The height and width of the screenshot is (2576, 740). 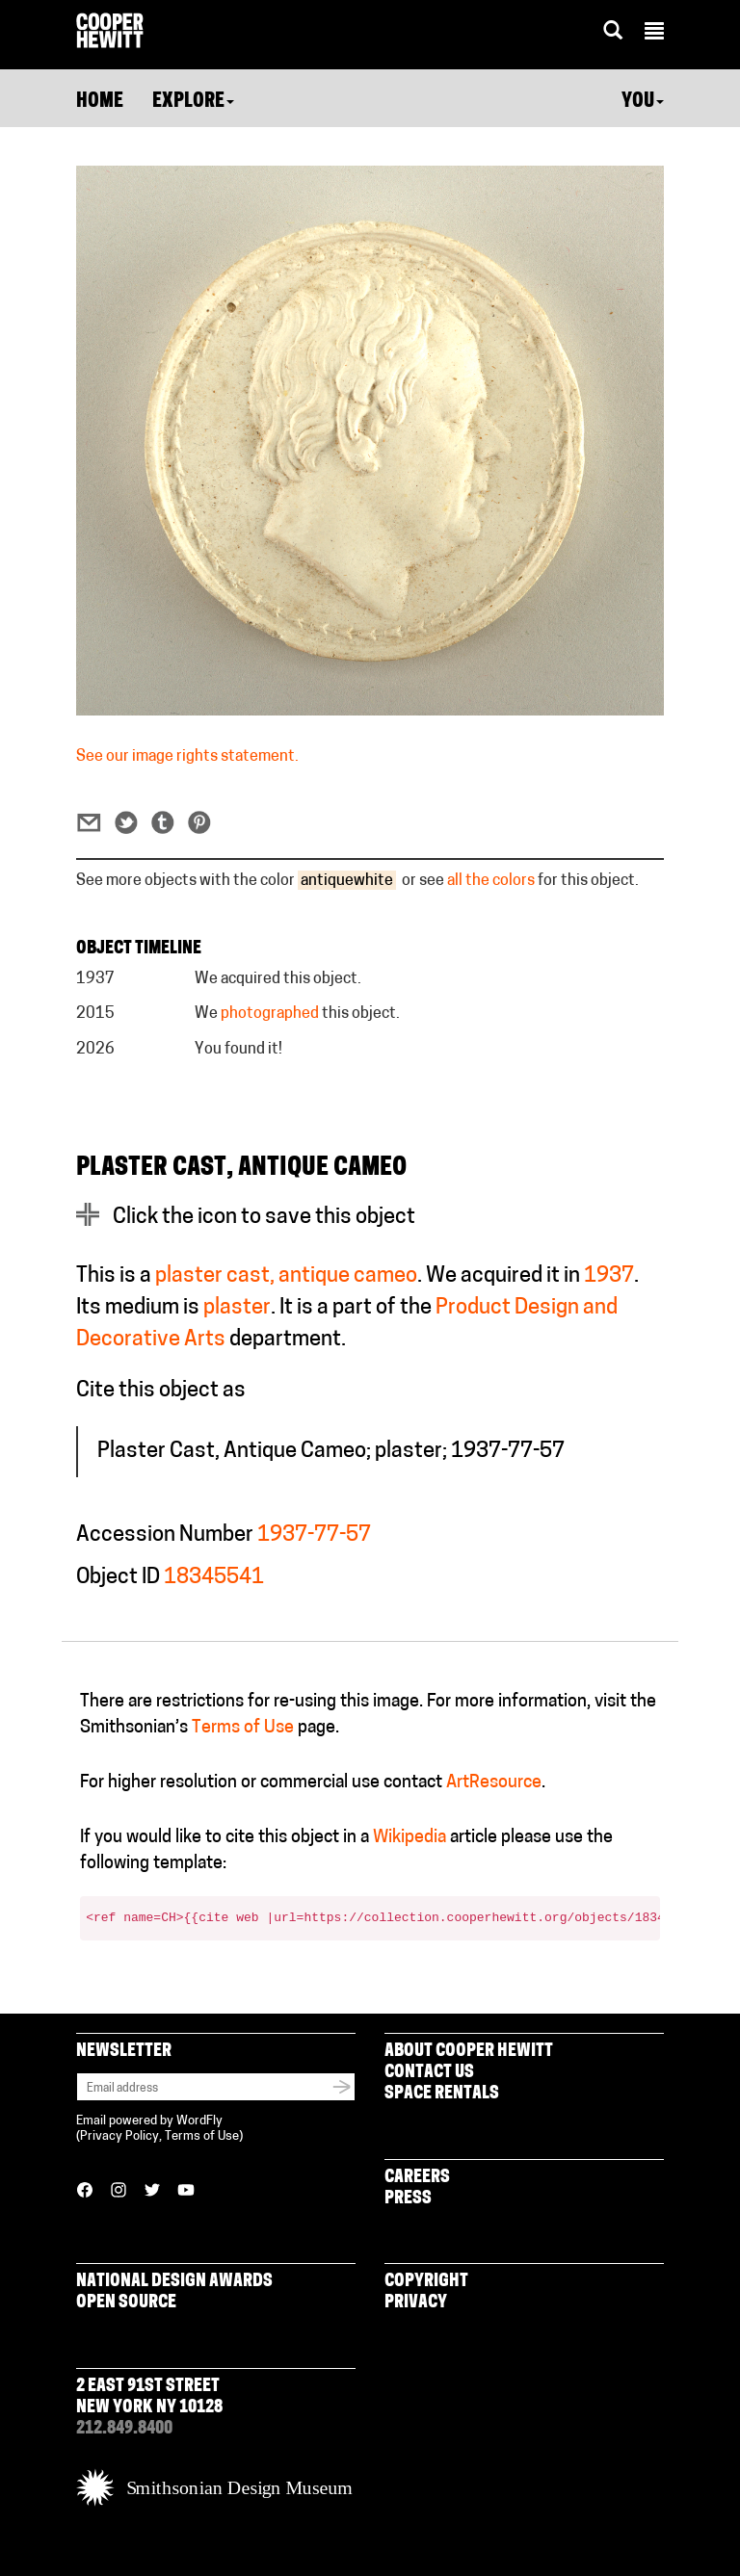 I want to click on Terms of Use, so click(x=243, y=1728).